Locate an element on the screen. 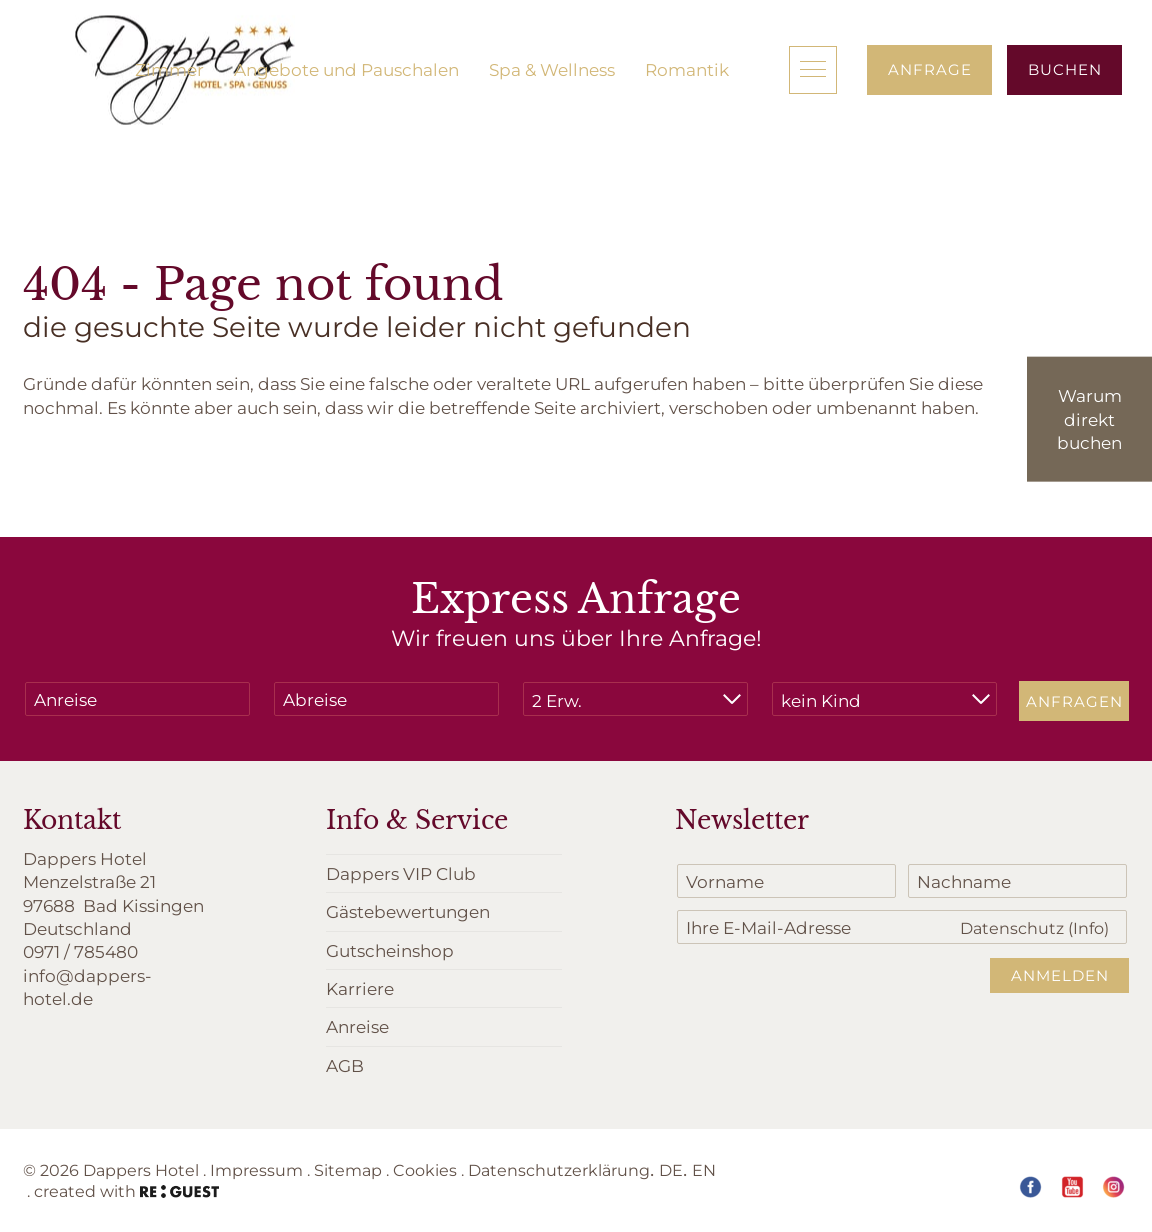 The image size is (1152, 1232). Cookies is located at coordinates (425, 1169).